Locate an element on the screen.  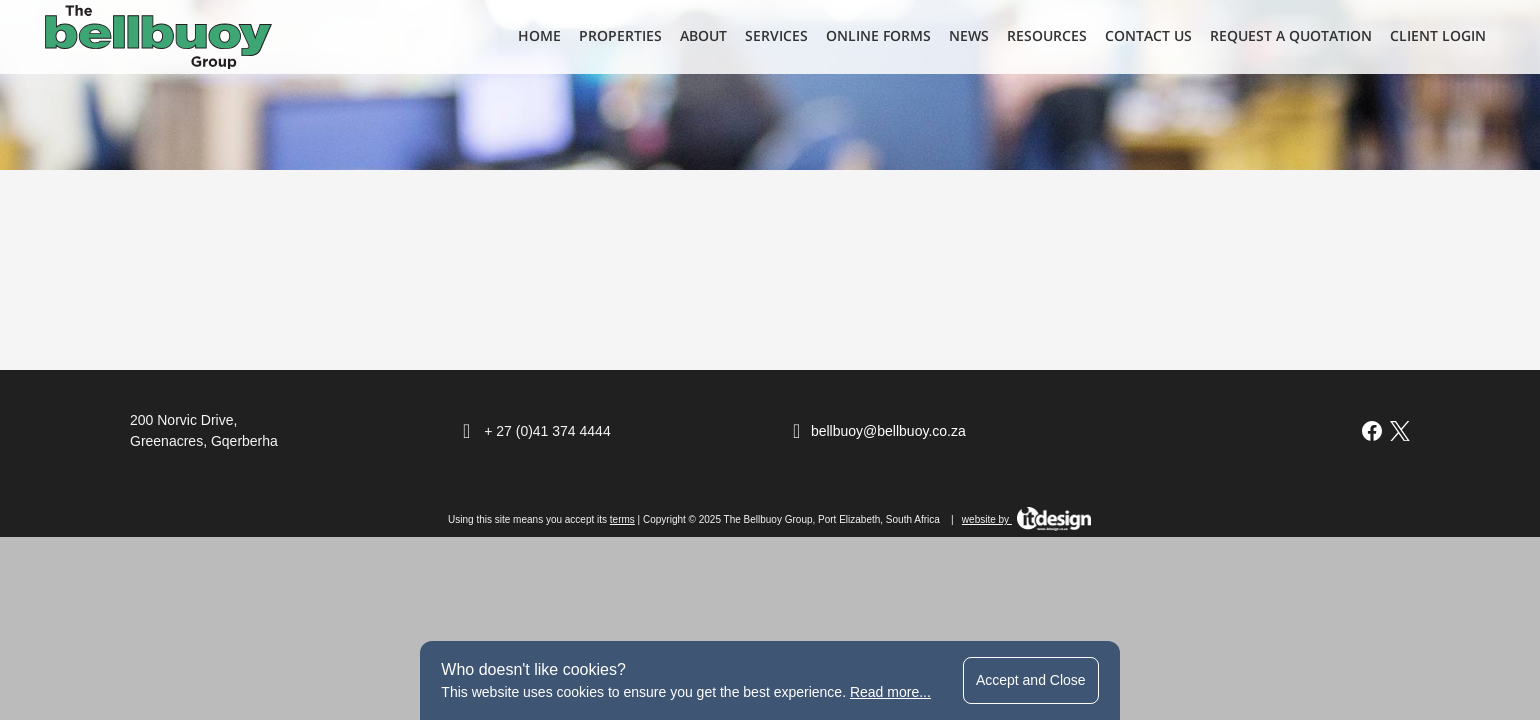
Home is located at coordinates (539, 35).